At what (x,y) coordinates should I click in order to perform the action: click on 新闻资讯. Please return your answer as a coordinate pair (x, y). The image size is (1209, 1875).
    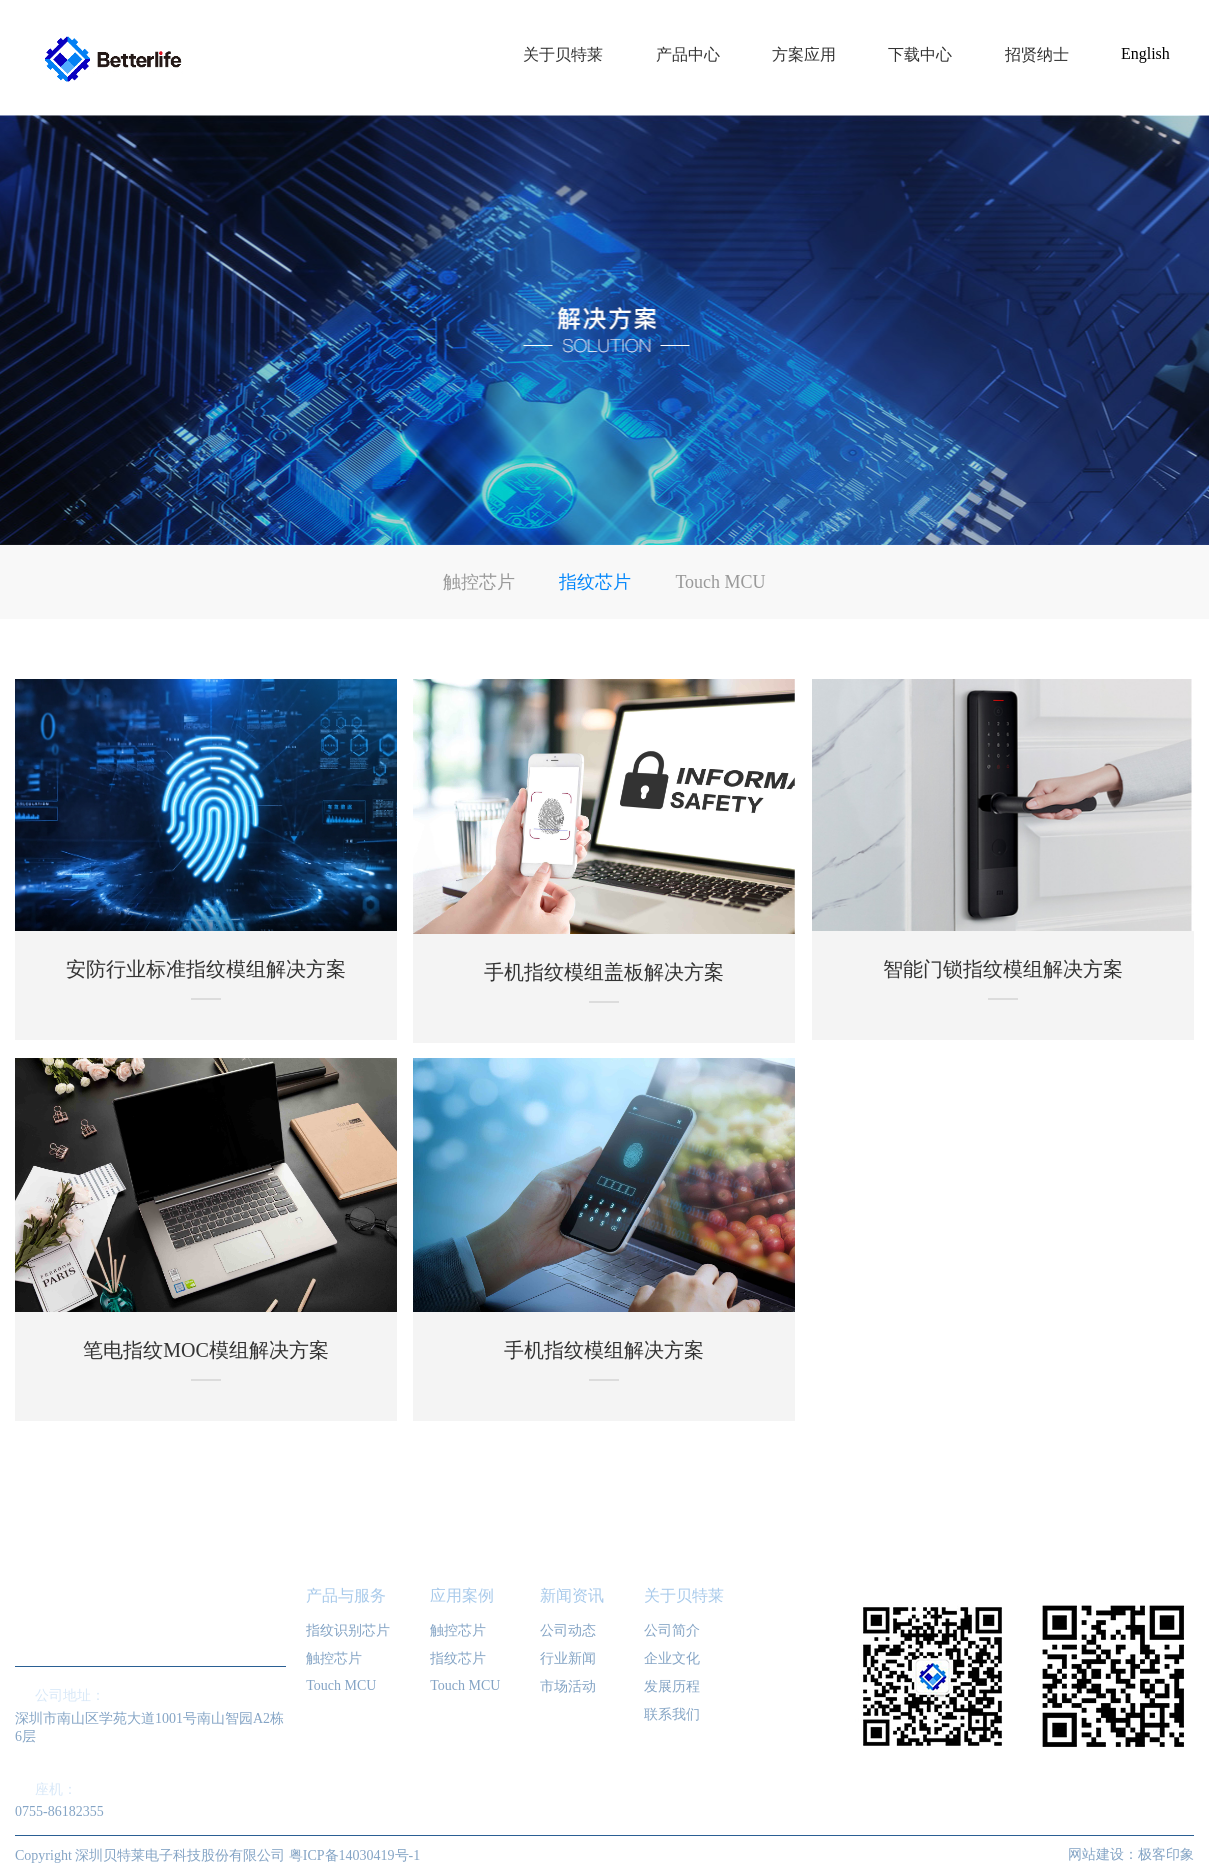
    Looking at the image, I should click on (572, 1595).